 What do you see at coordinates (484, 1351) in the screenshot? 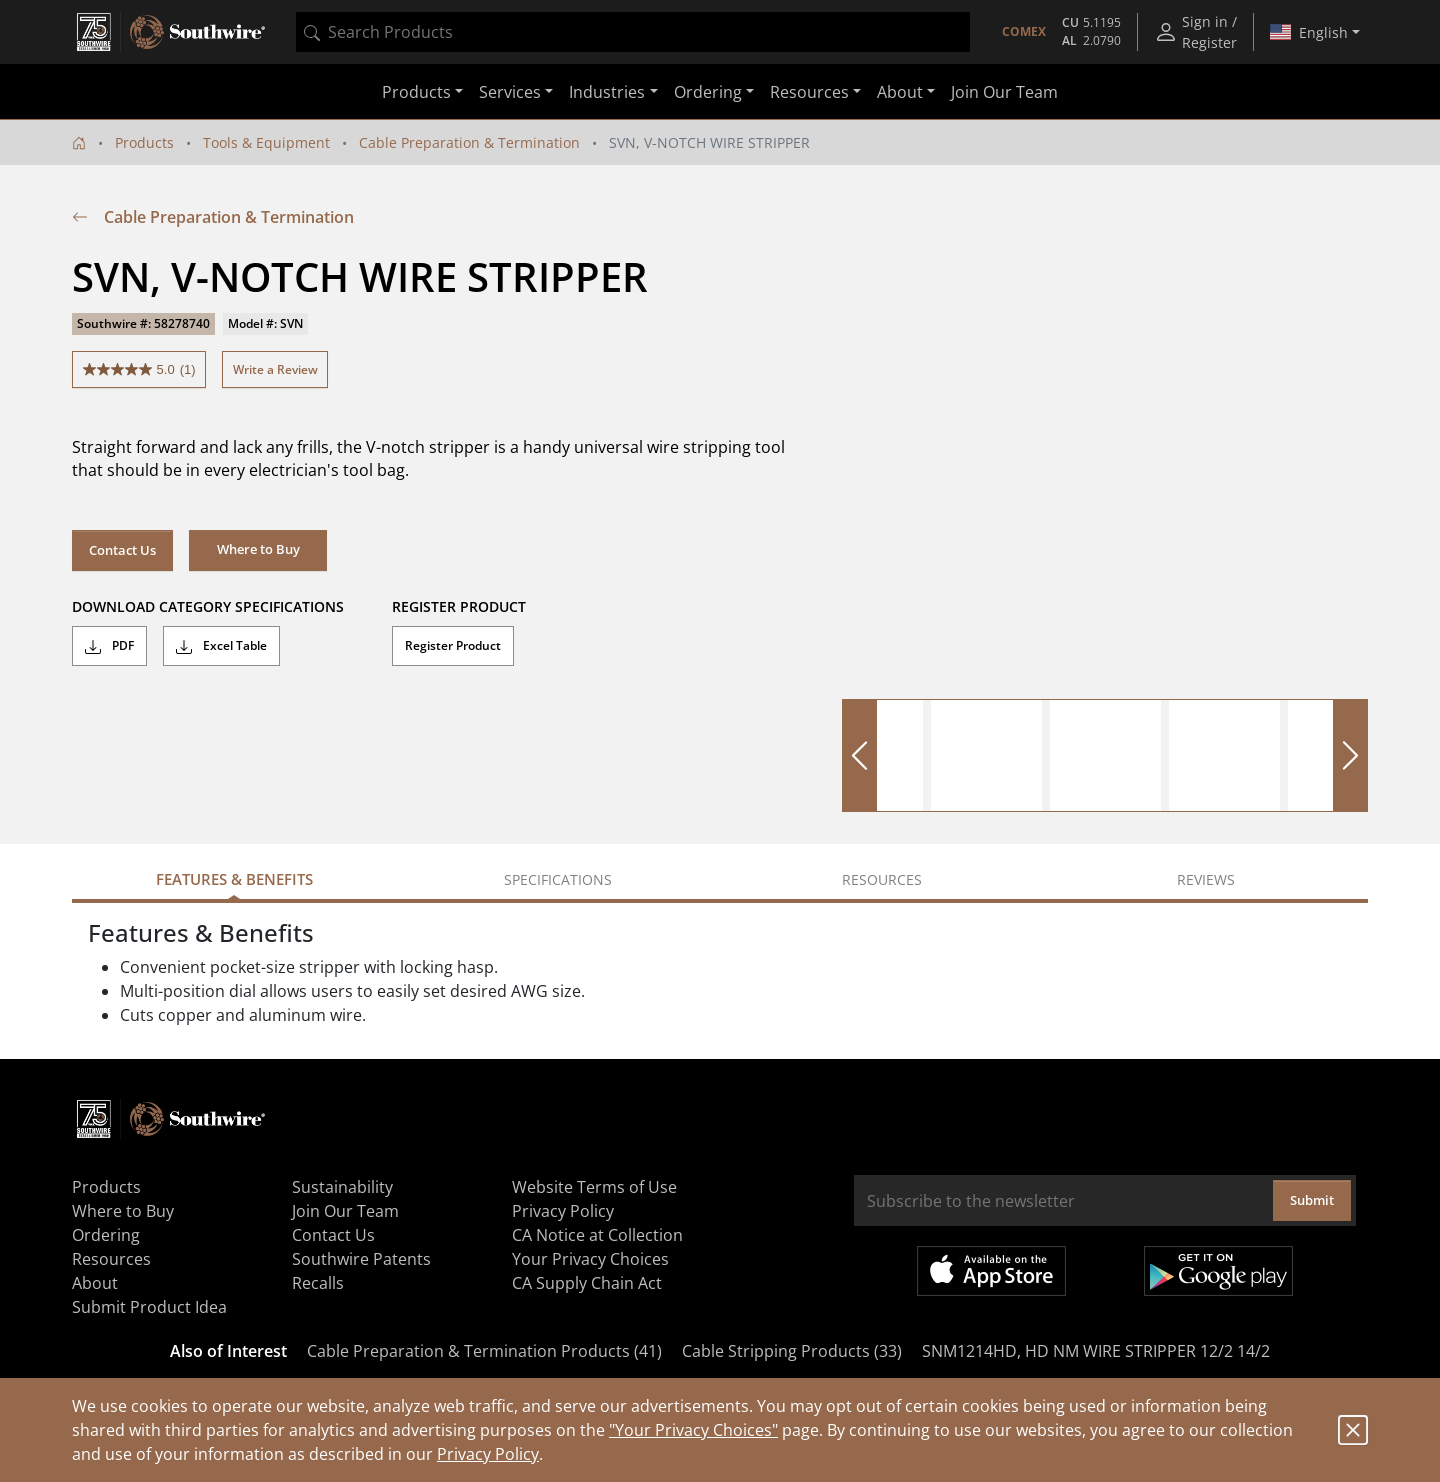
I see `Cable Preparation & Termination Products (41)` at bounding box center [484, 1351].